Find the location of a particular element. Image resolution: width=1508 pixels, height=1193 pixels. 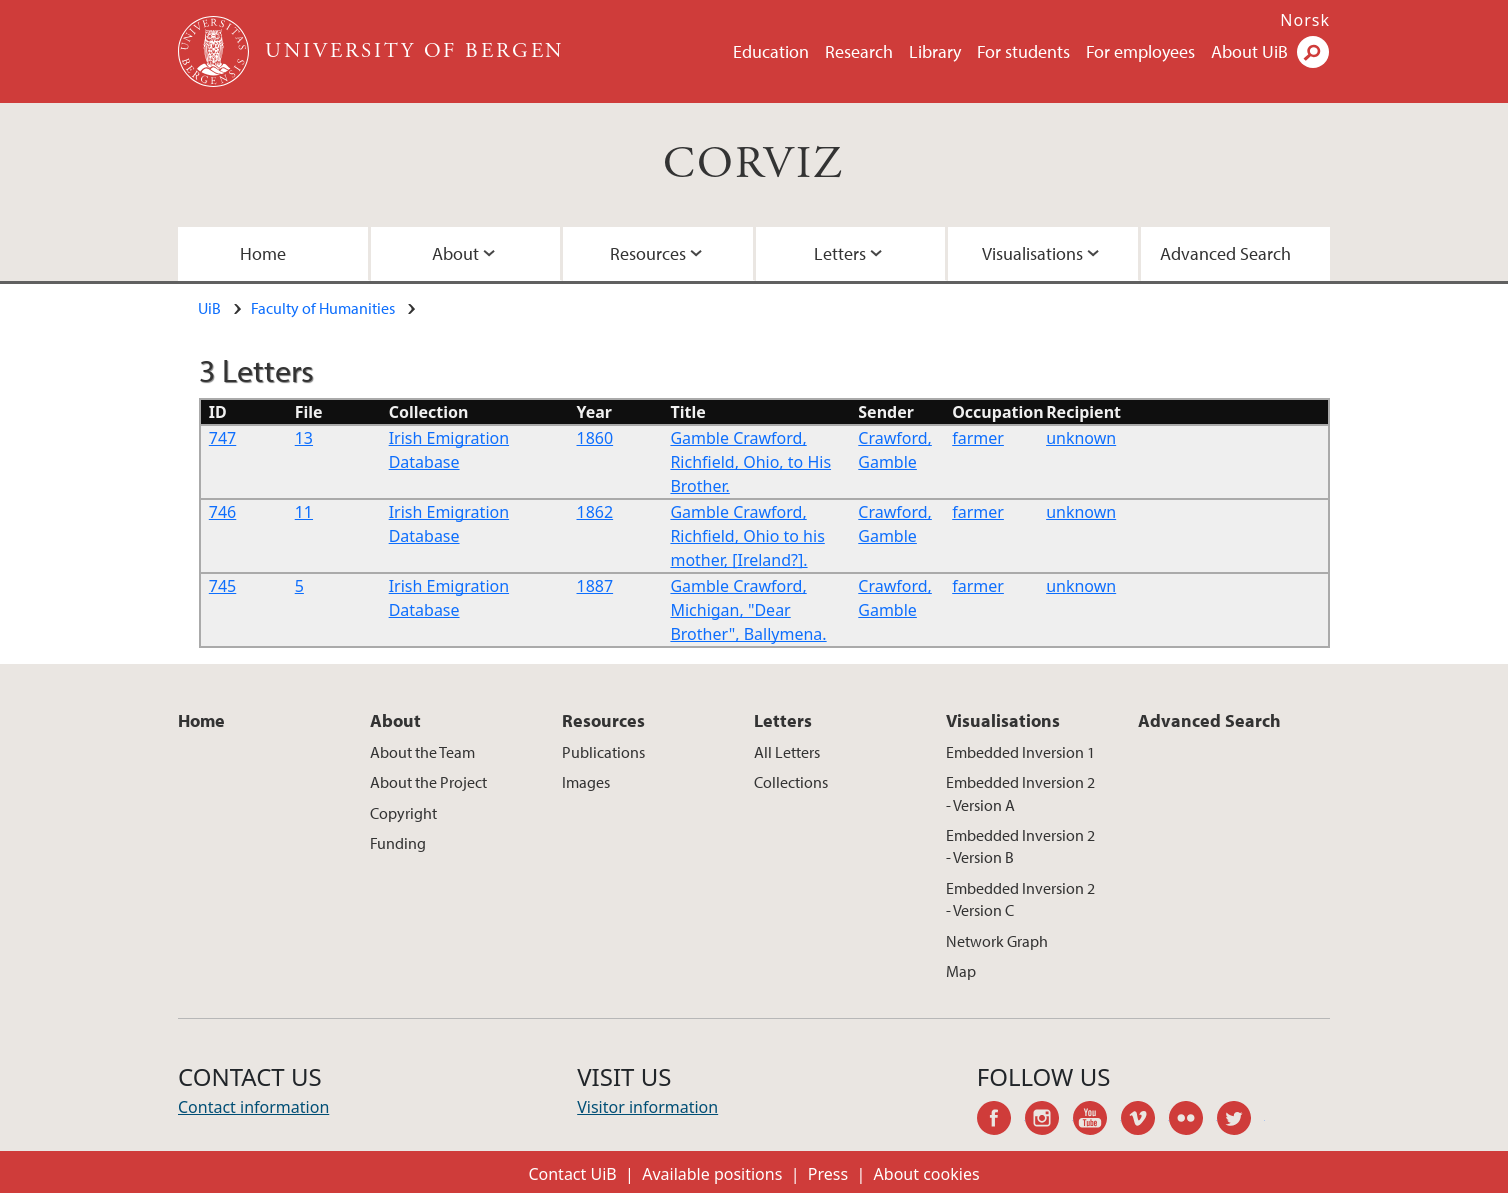

About the Project is located at coordinates (428, 782).